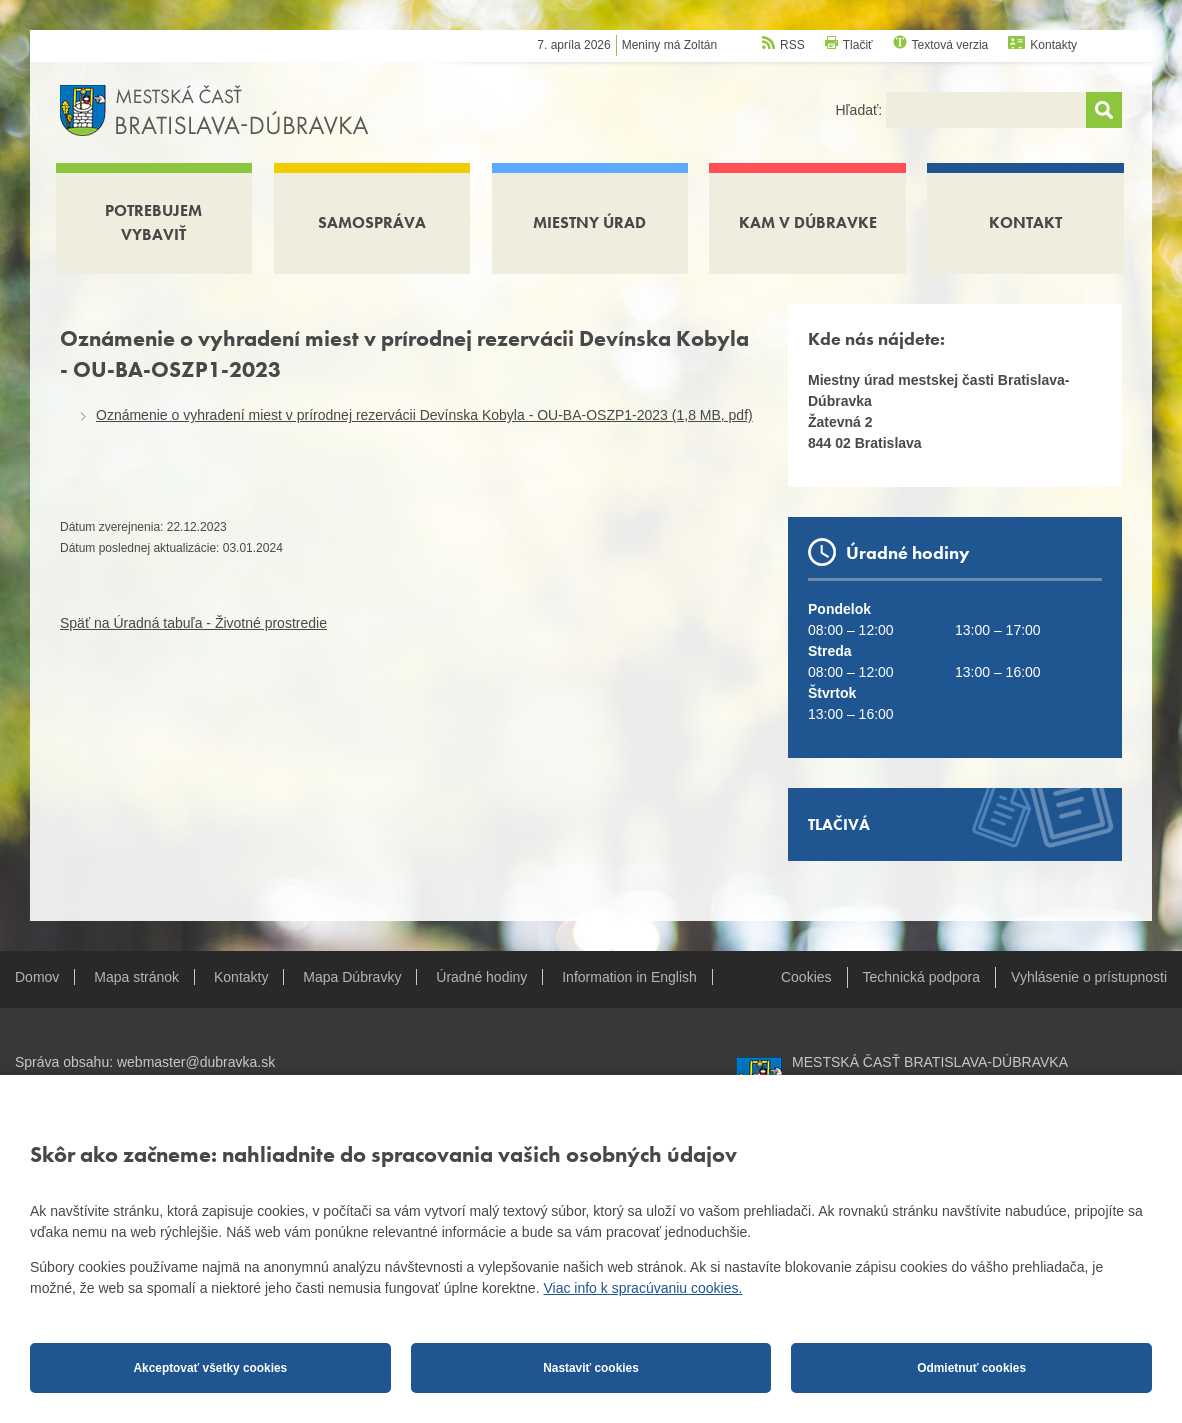  I want to click on webmaster@dubravka.sk, so click(196, 1062).